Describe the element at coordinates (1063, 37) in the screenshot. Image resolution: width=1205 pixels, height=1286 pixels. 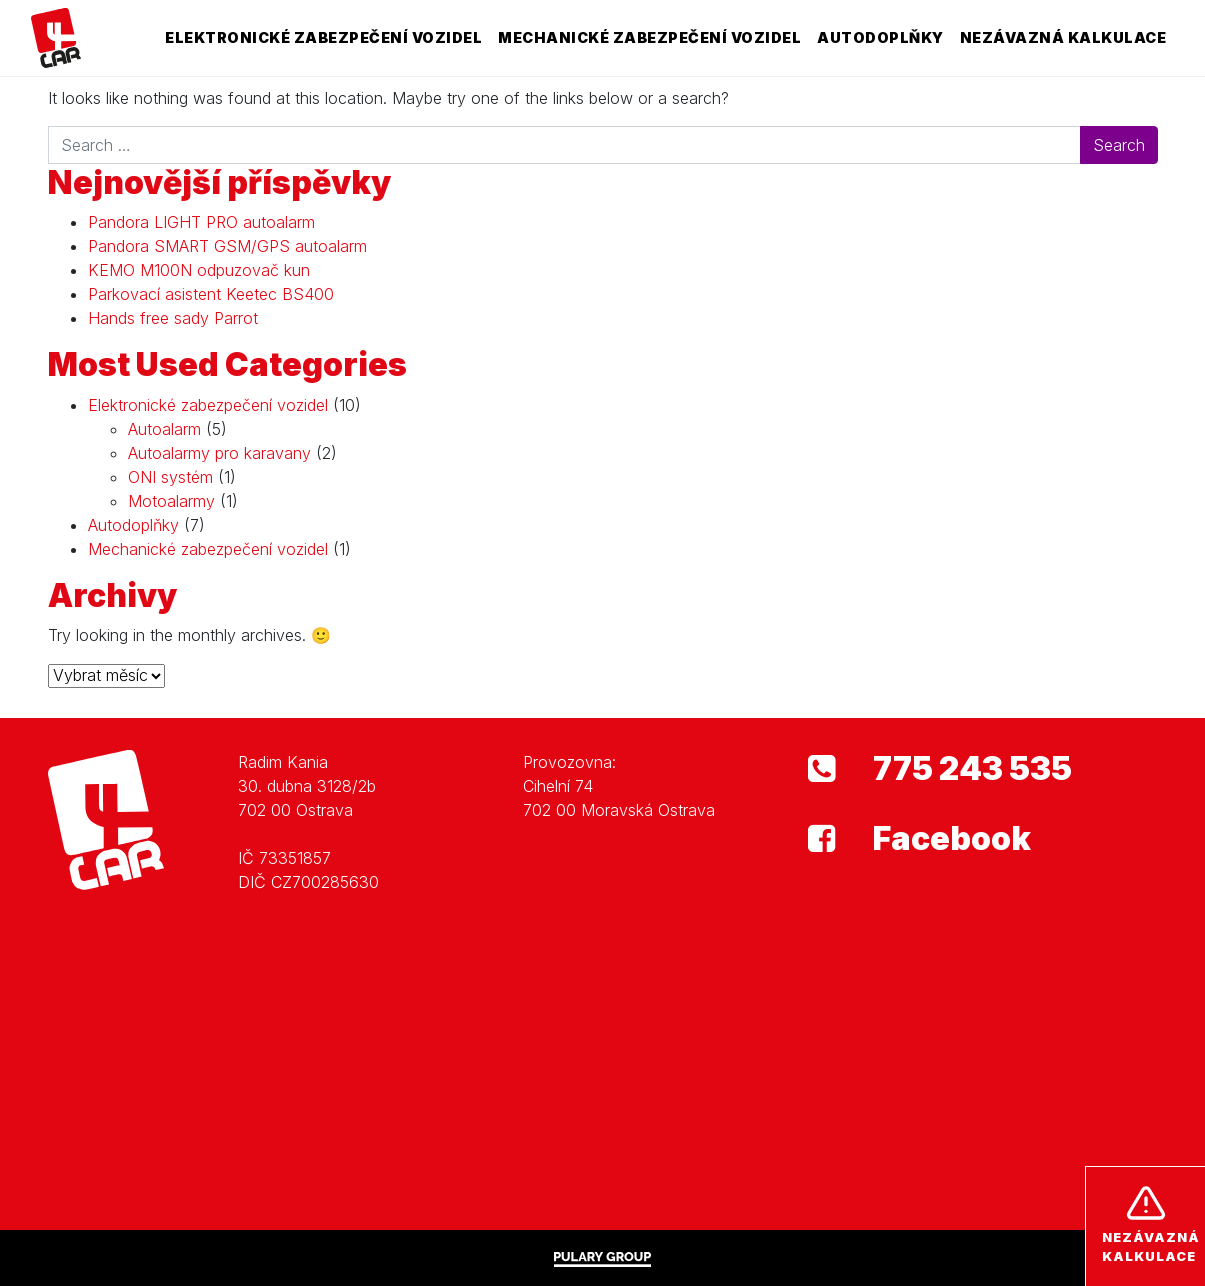
I see `Nezávazná kalkulace` at that location.